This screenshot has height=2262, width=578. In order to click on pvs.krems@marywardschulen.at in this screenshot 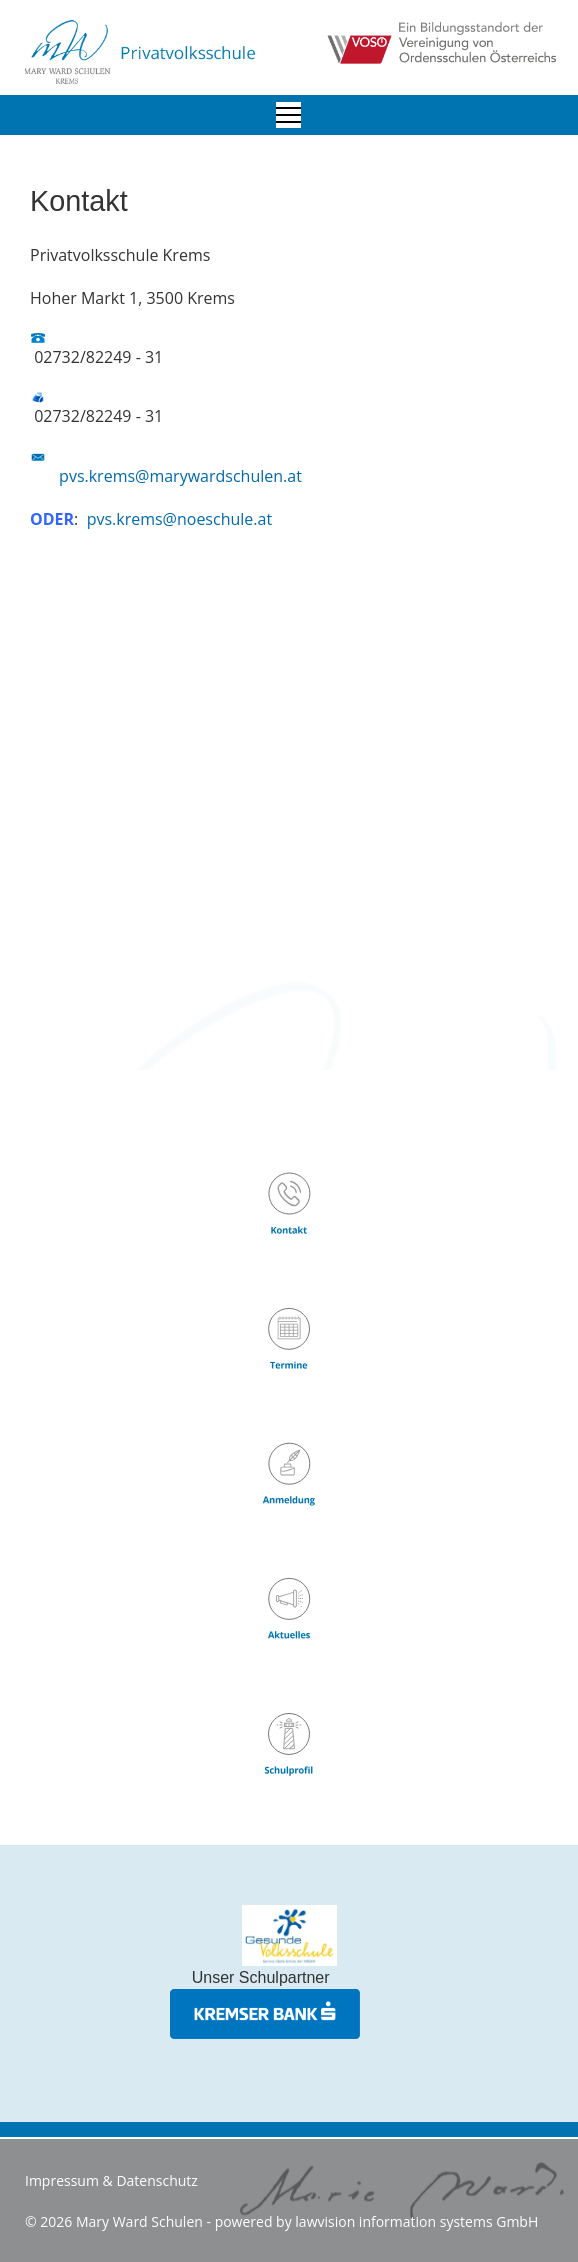, I will do `click(180, 476)`.